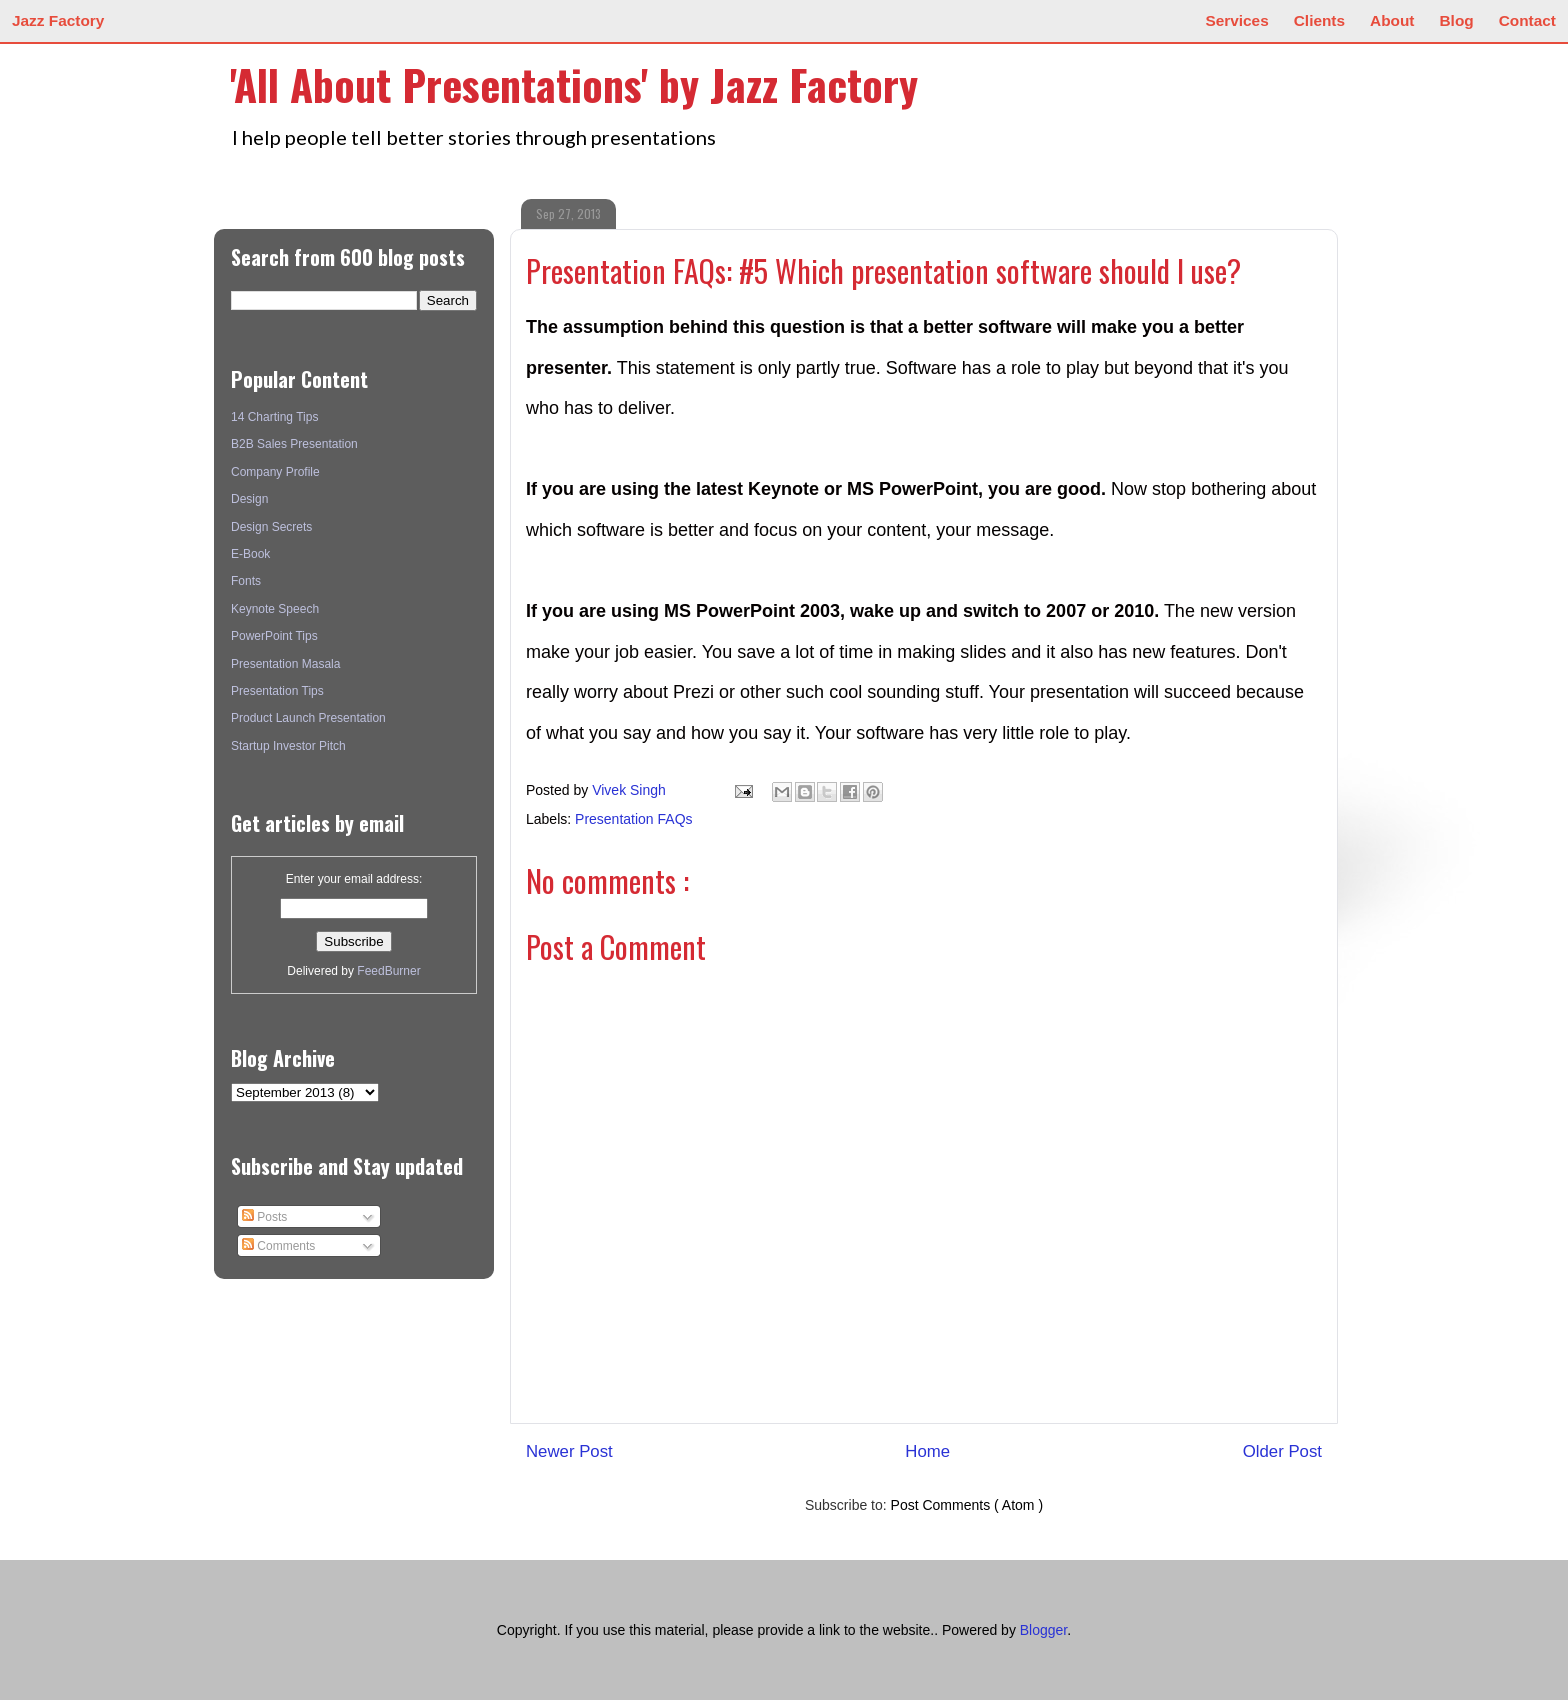  What do you see at coordinates (246, 581) in the screenshot?
I see `Fonts` at bounding box center [246, 581].